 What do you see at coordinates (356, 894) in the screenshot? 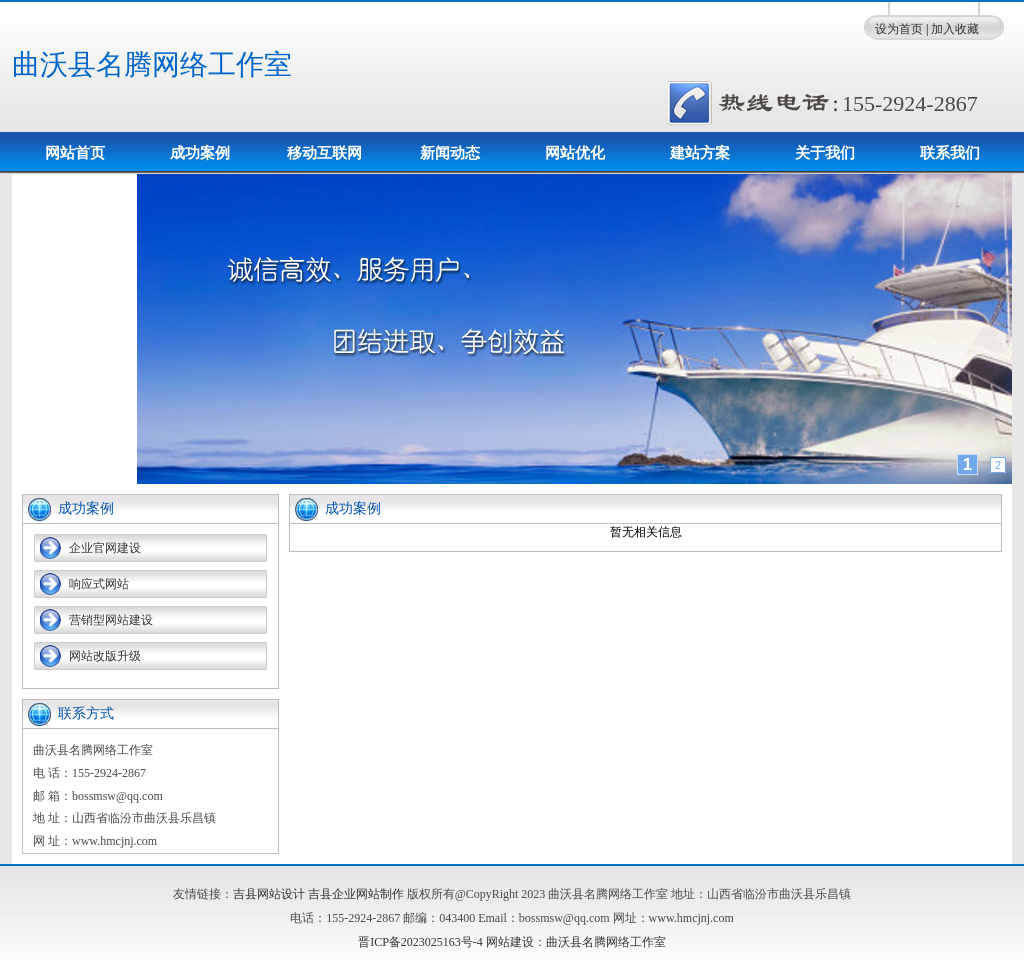
I see `吉县企业网站制作` at bounding box center [356, 894].